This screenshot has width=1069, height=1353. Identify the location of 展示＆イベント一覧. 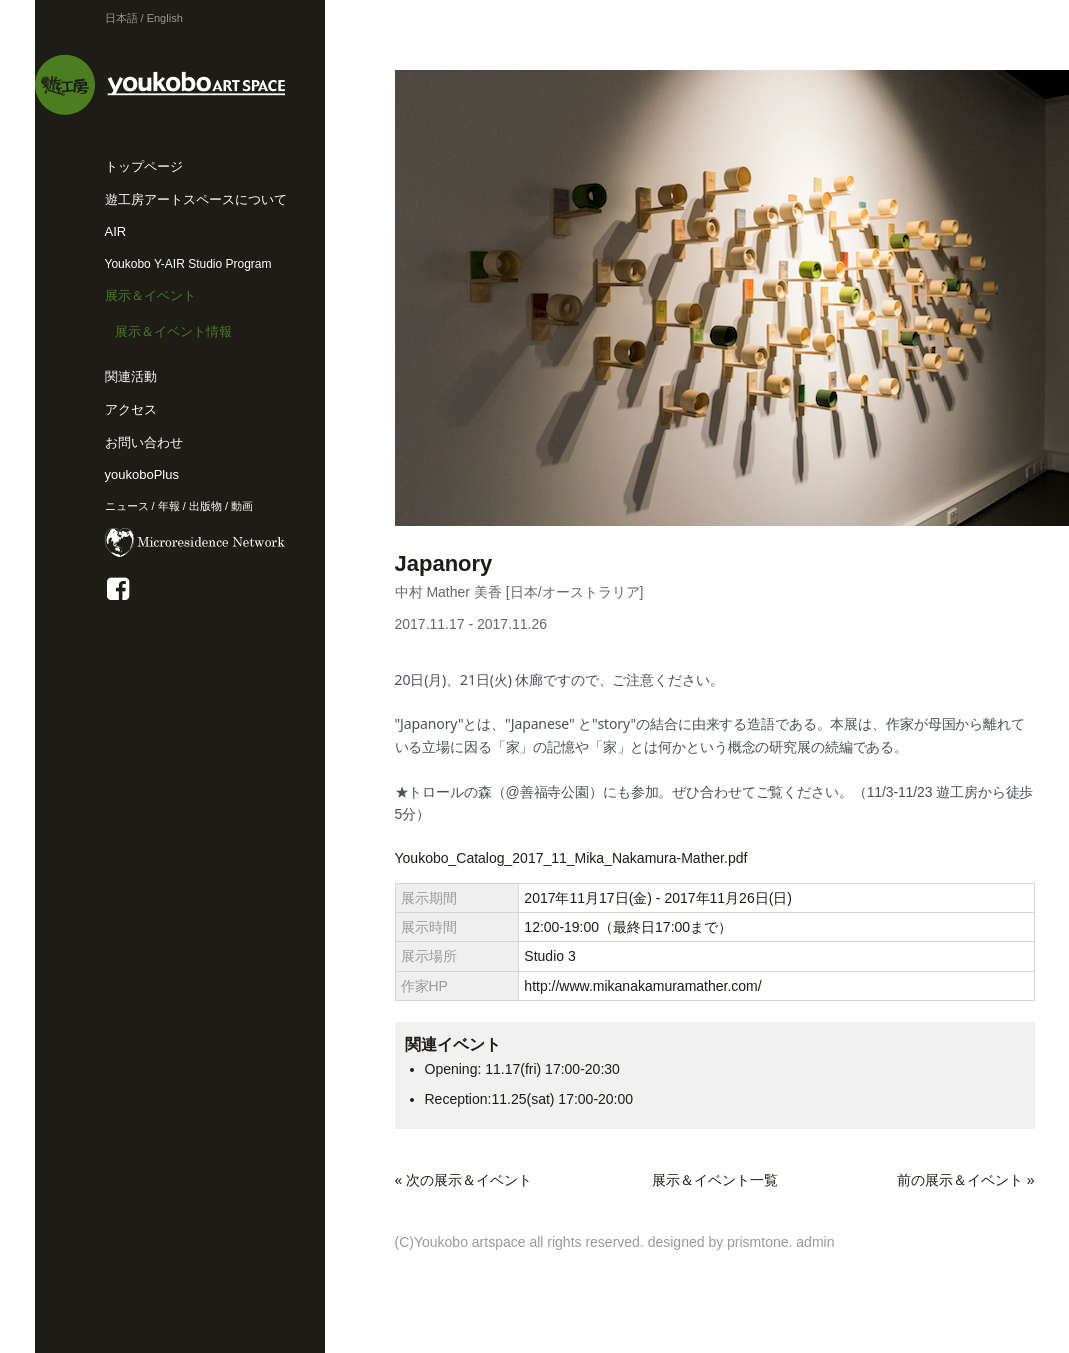
(715, 1180).